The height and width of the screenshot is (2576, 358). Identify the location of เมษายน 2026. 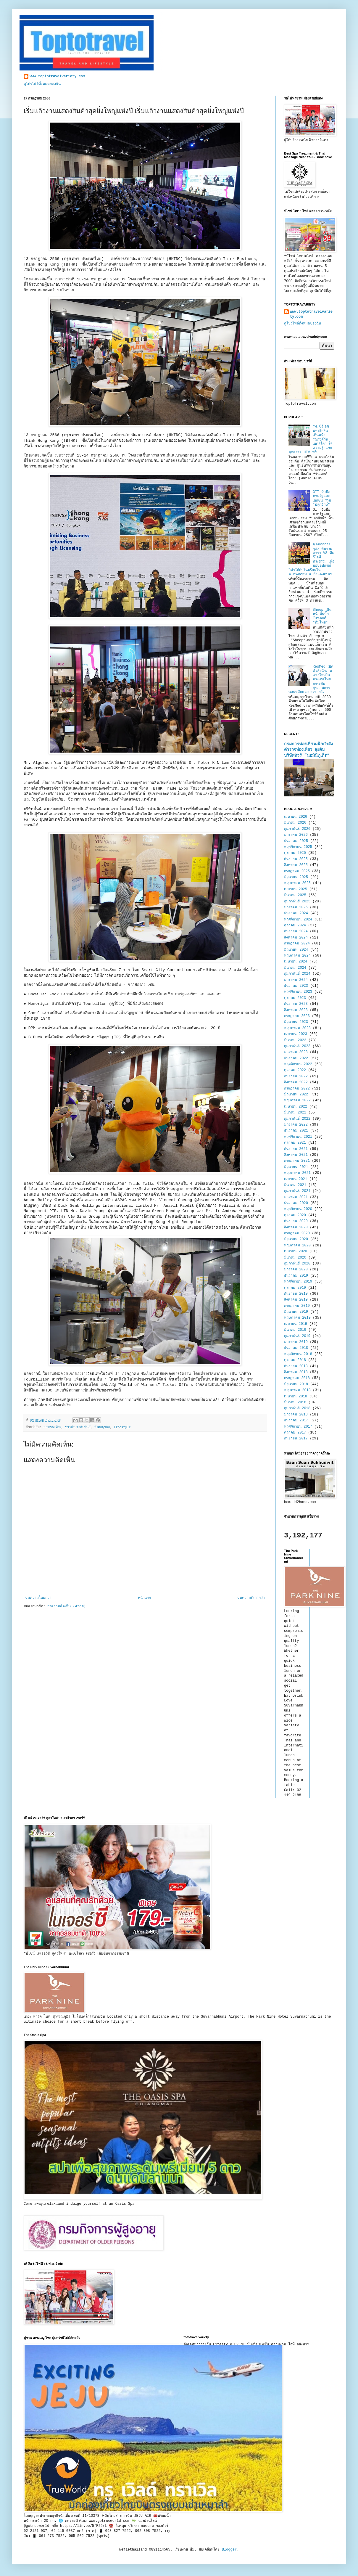
(295, 817).